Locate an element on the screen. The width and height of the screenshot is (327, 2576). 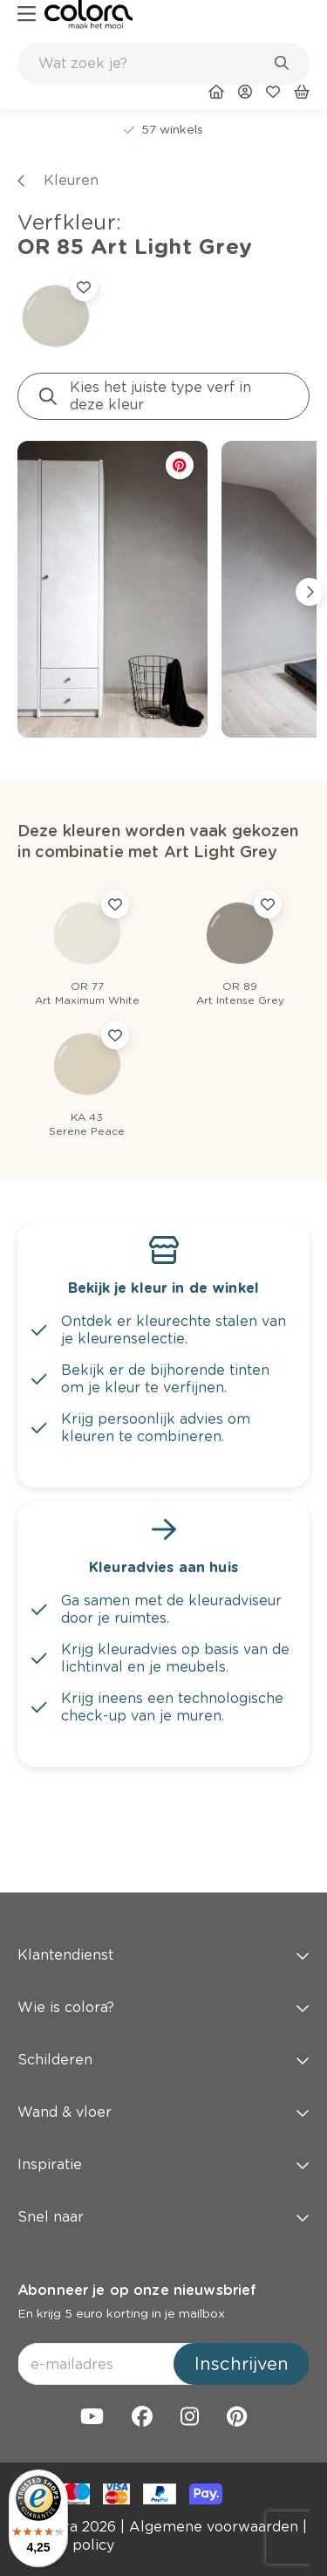
Snel naar [button] is located at coordinates (163, 2216).